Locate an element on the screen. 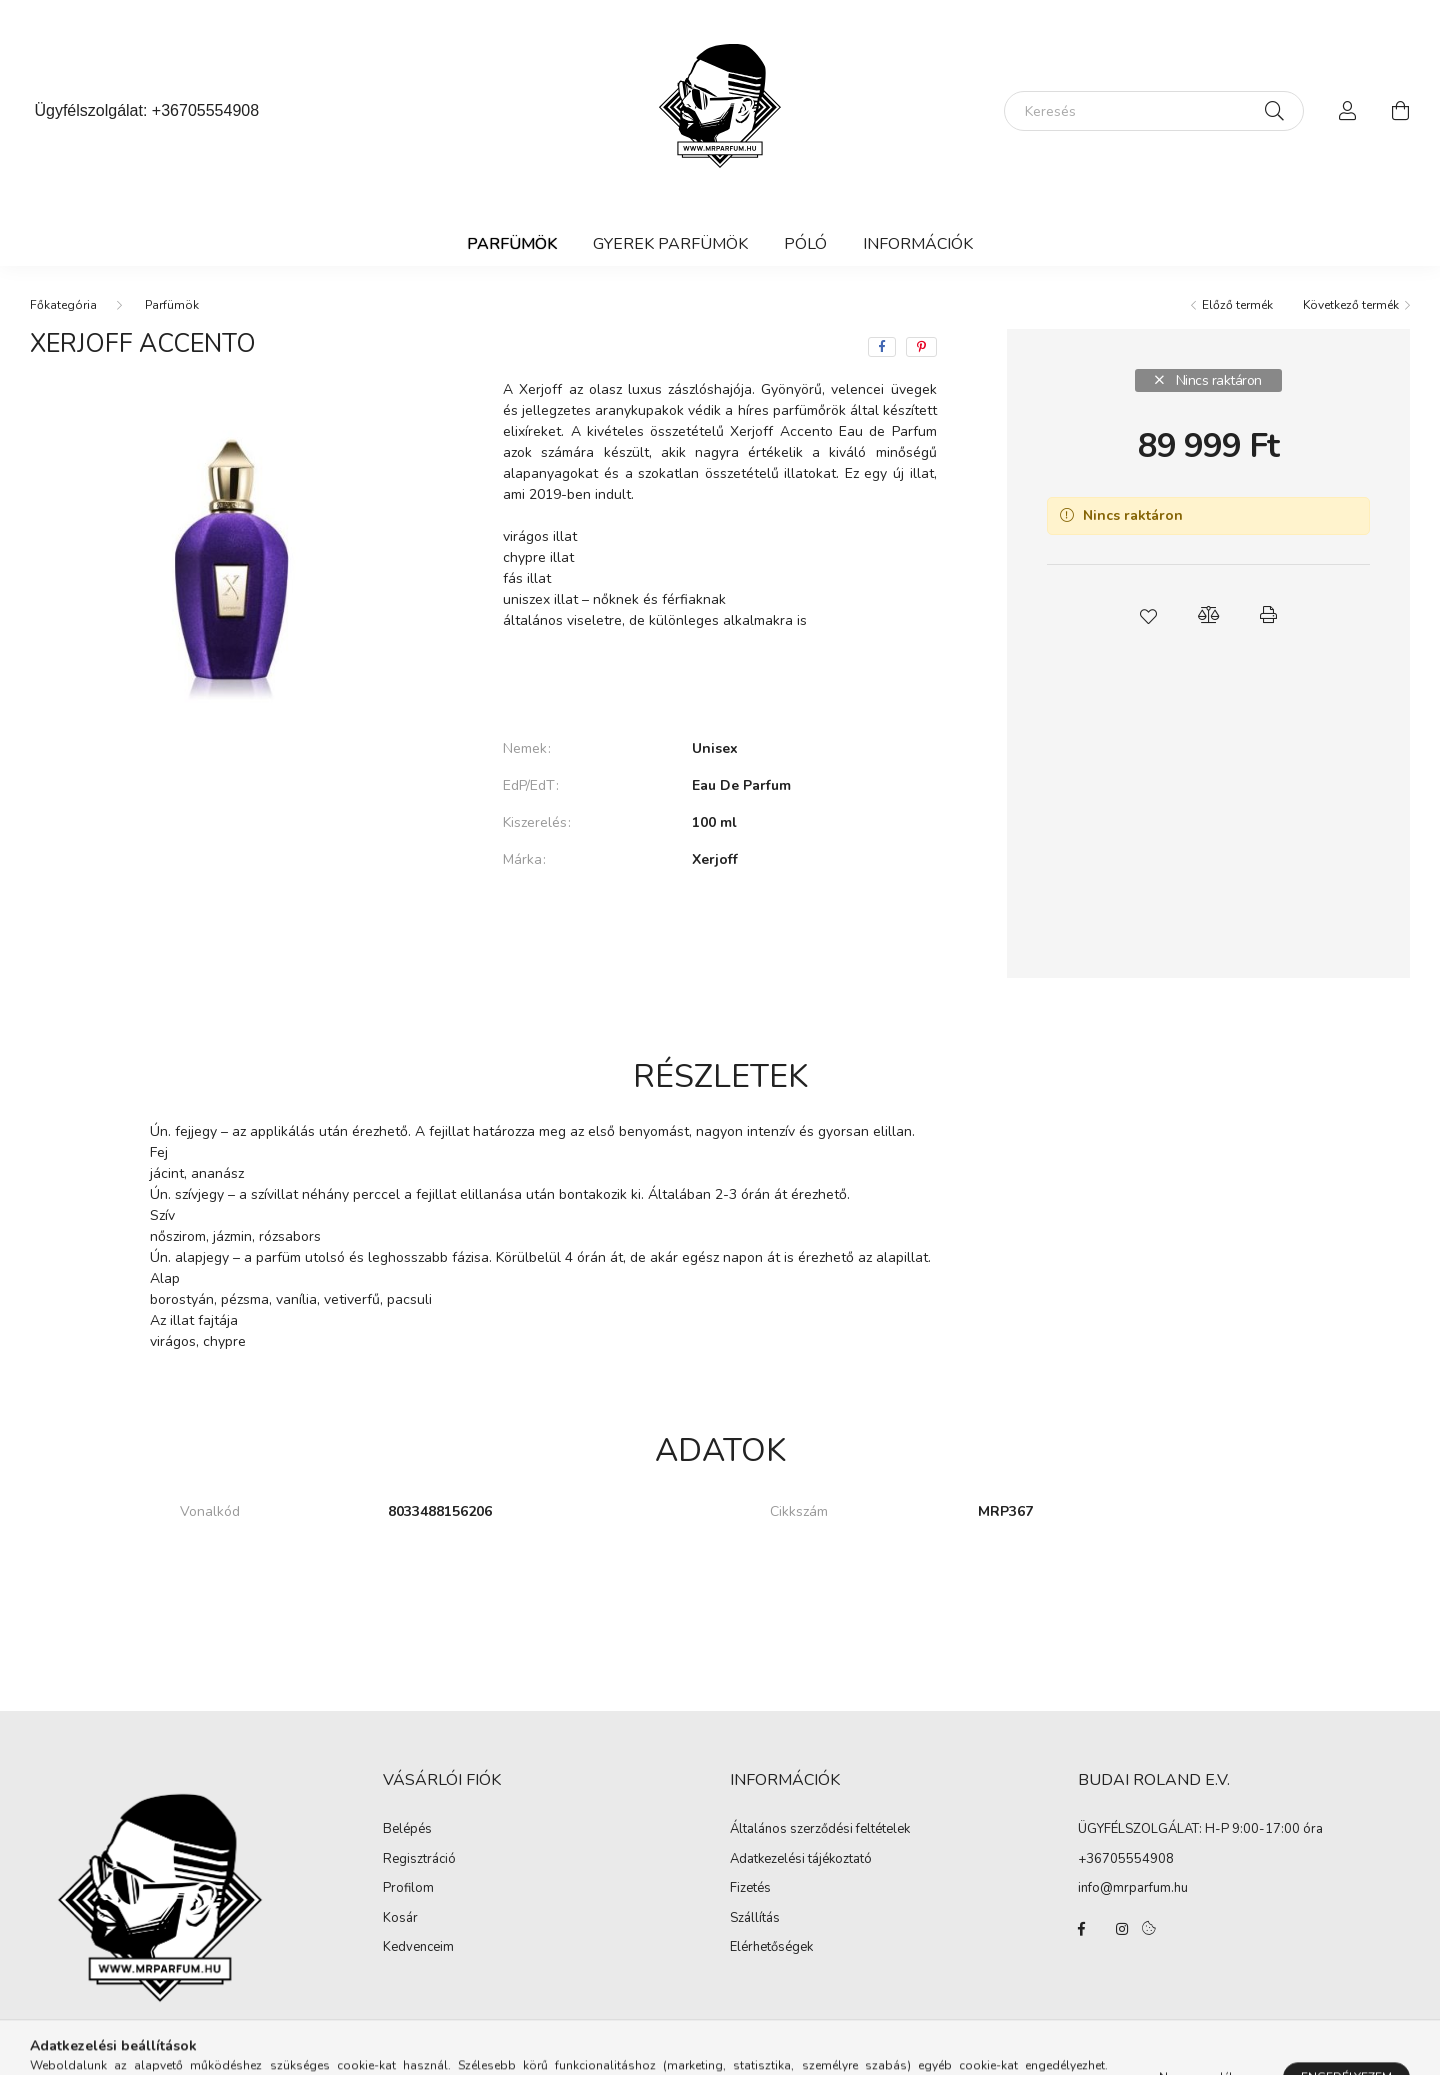 The height and width of the screenshot is (2075, 1440). Regisztráció is located at coordinates (419, 1860).